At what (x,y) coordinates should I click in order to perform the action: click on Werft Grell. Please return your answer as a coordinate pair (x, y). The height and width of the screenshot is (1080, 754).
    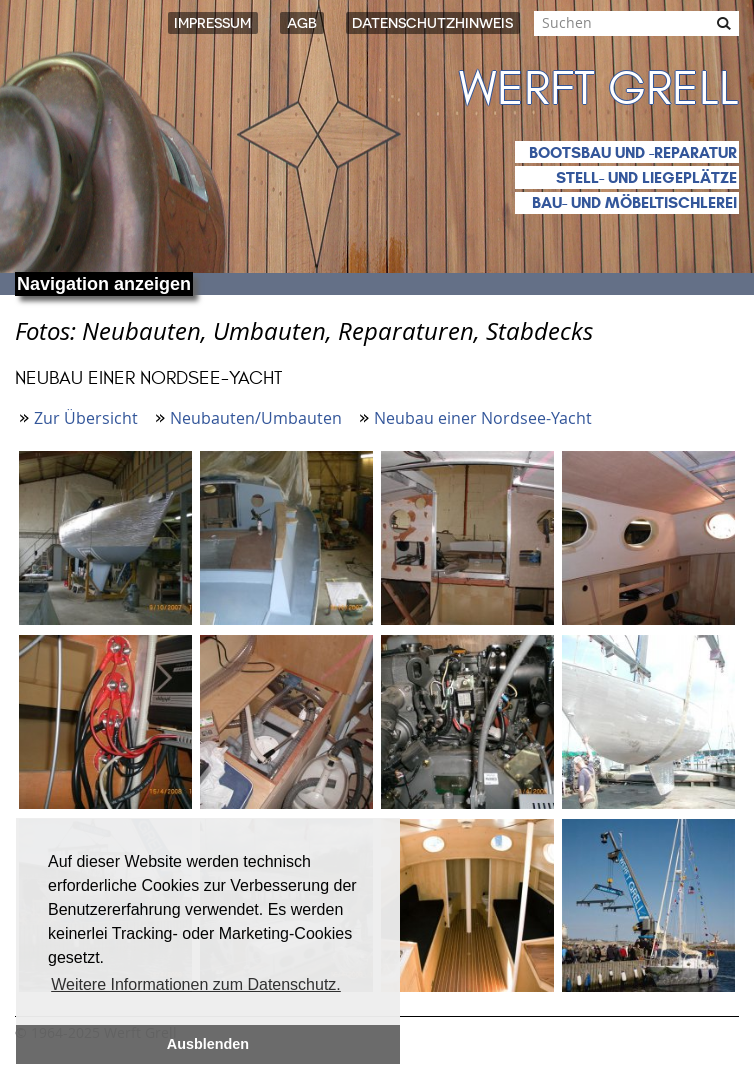
    Looking at the image, I should click on (599, 89).